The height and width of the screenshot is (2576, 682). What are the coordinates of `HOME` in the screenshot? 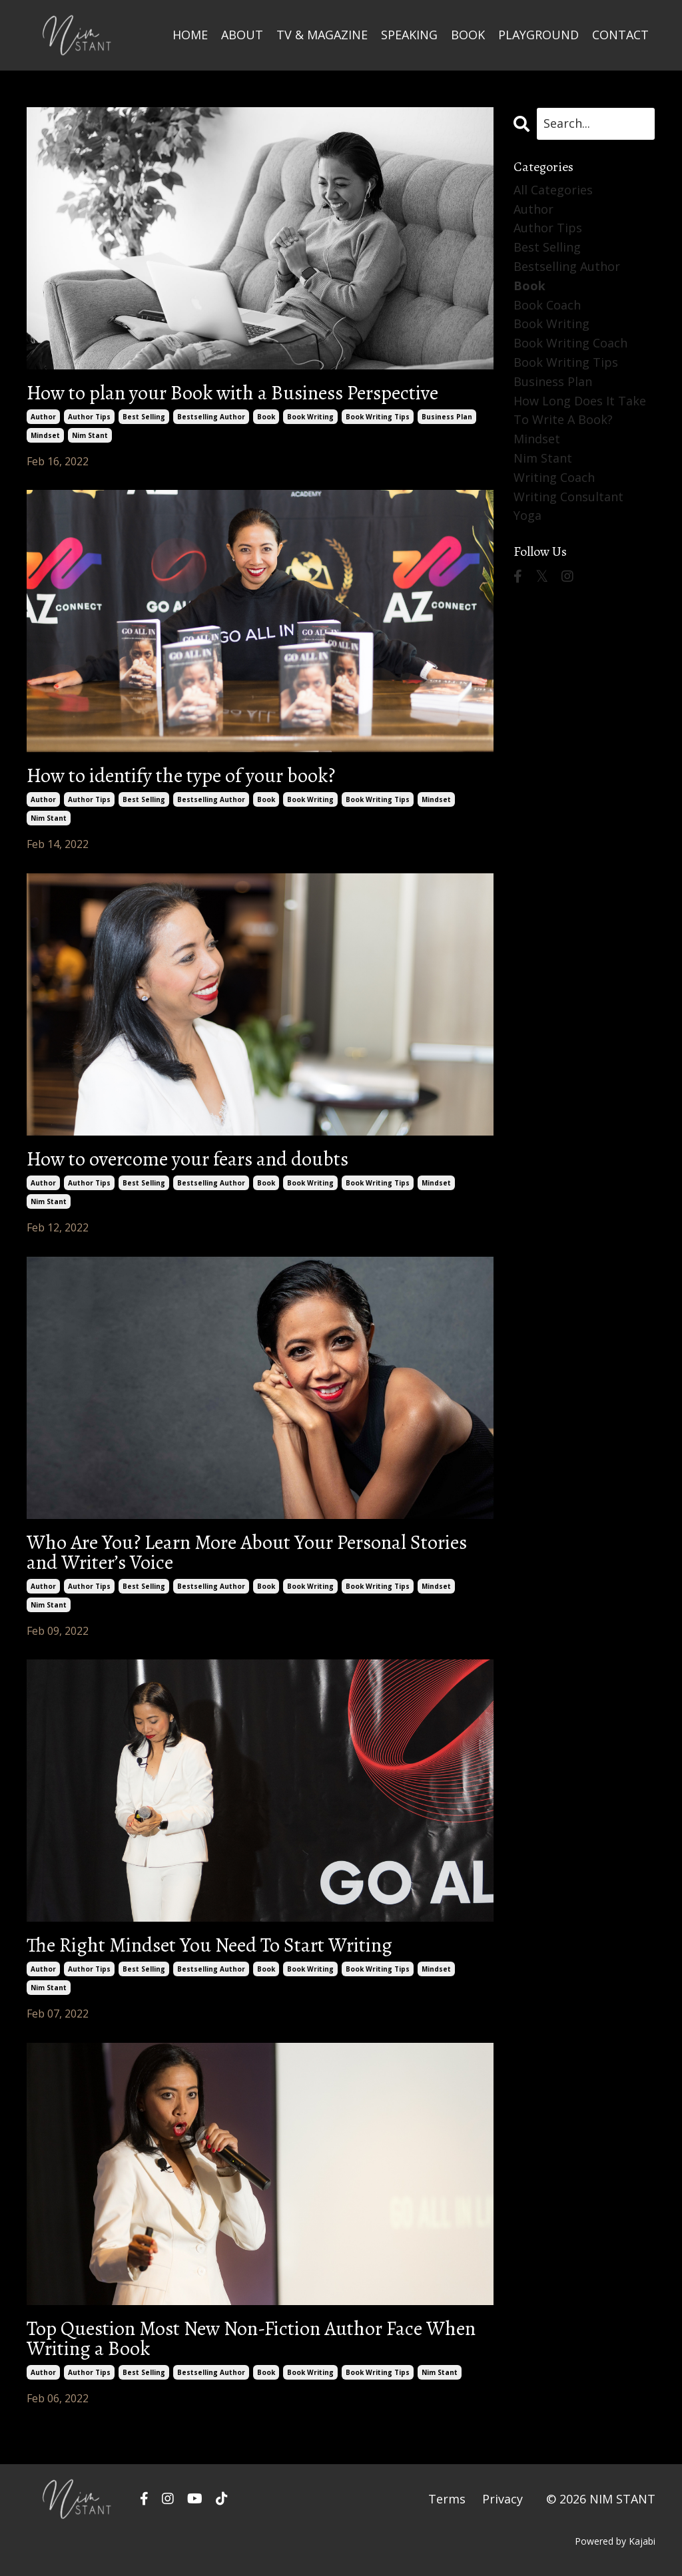 It's located at (190, 35).